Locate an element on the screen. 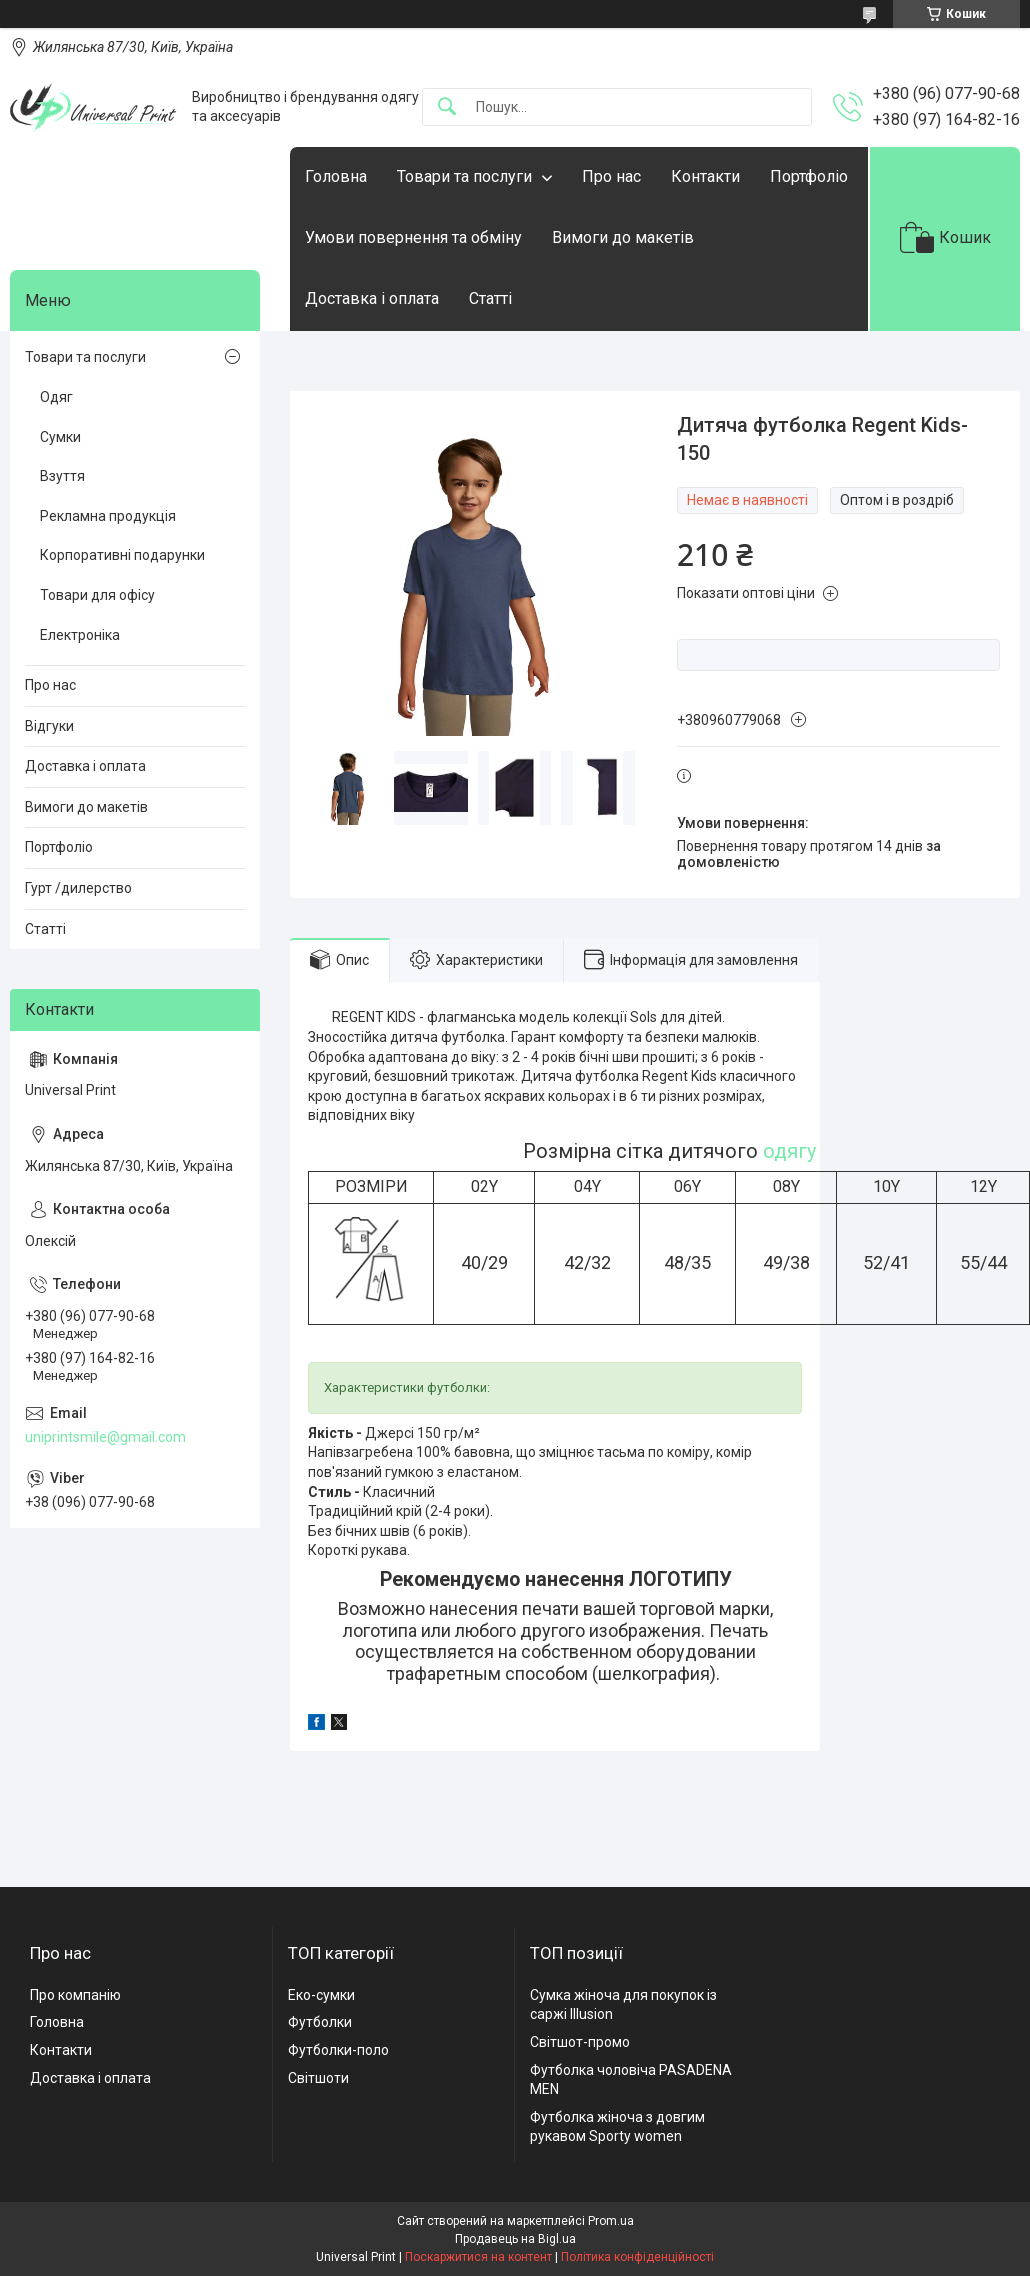 The height and width of the screenshot is (2276, 1030). Умови повернення та обміну is located at coordinates (413, 237).